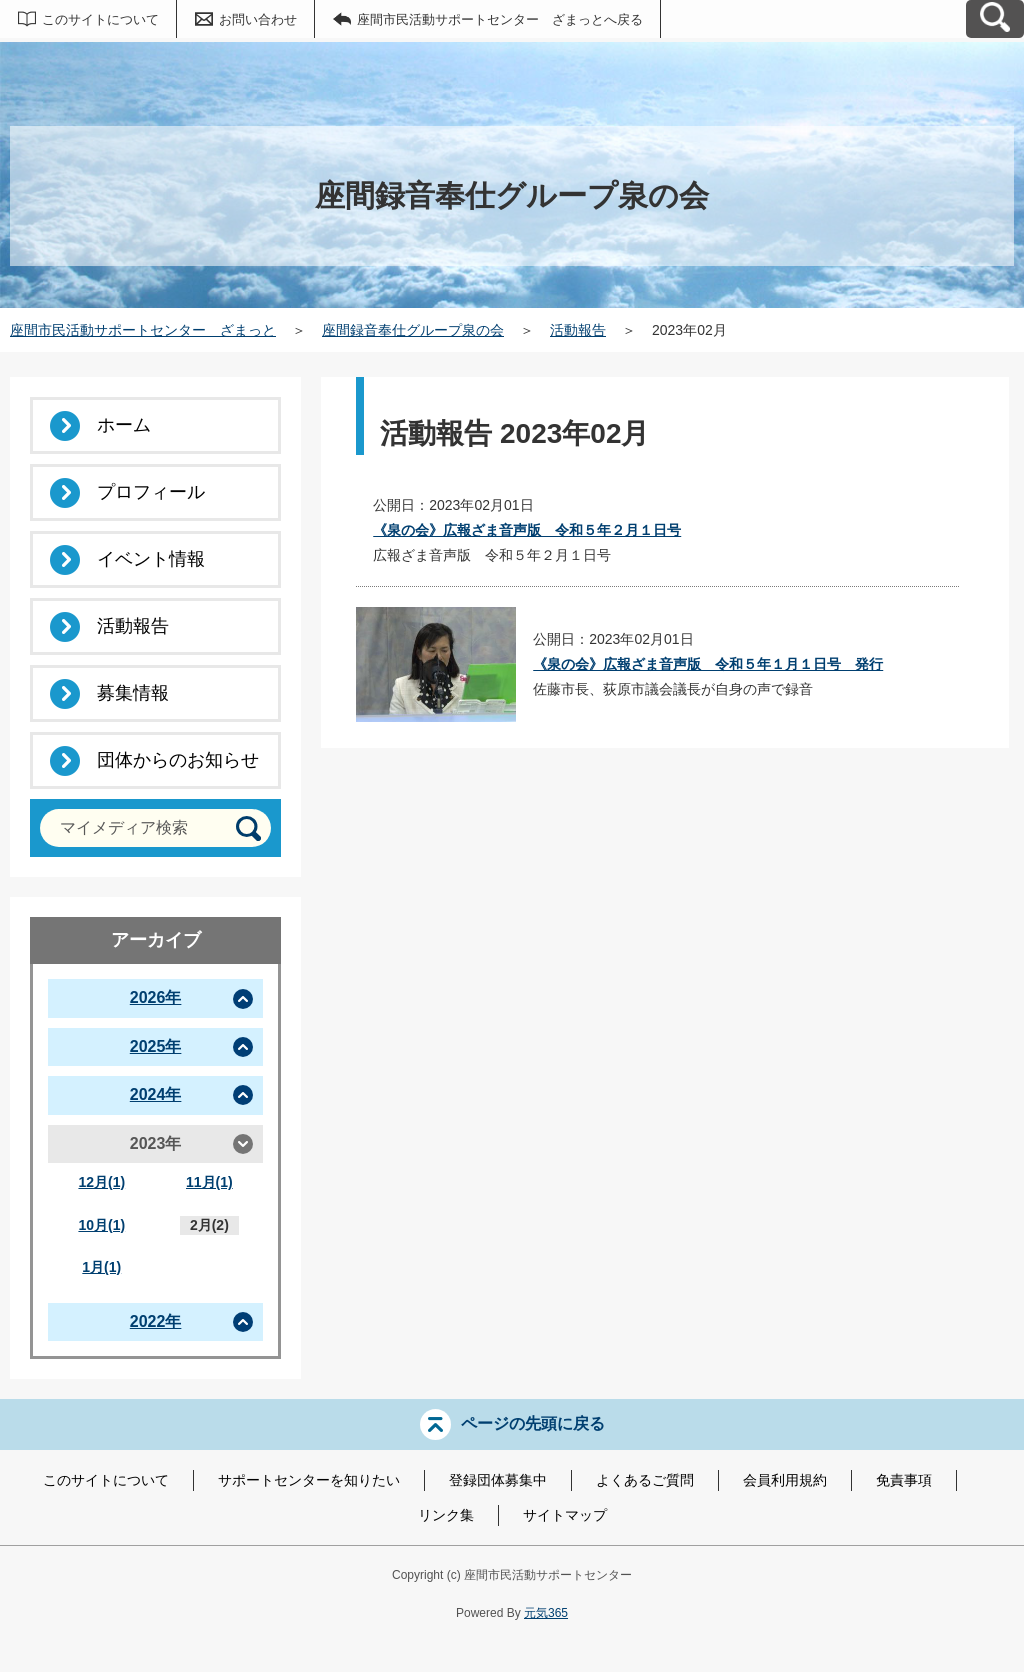 This screenshot has width=1024, height=1672. What do you see at coordinates (101, 1267) in the screenshot?
I see `1月(1)` at bounding box center [101, 1267].